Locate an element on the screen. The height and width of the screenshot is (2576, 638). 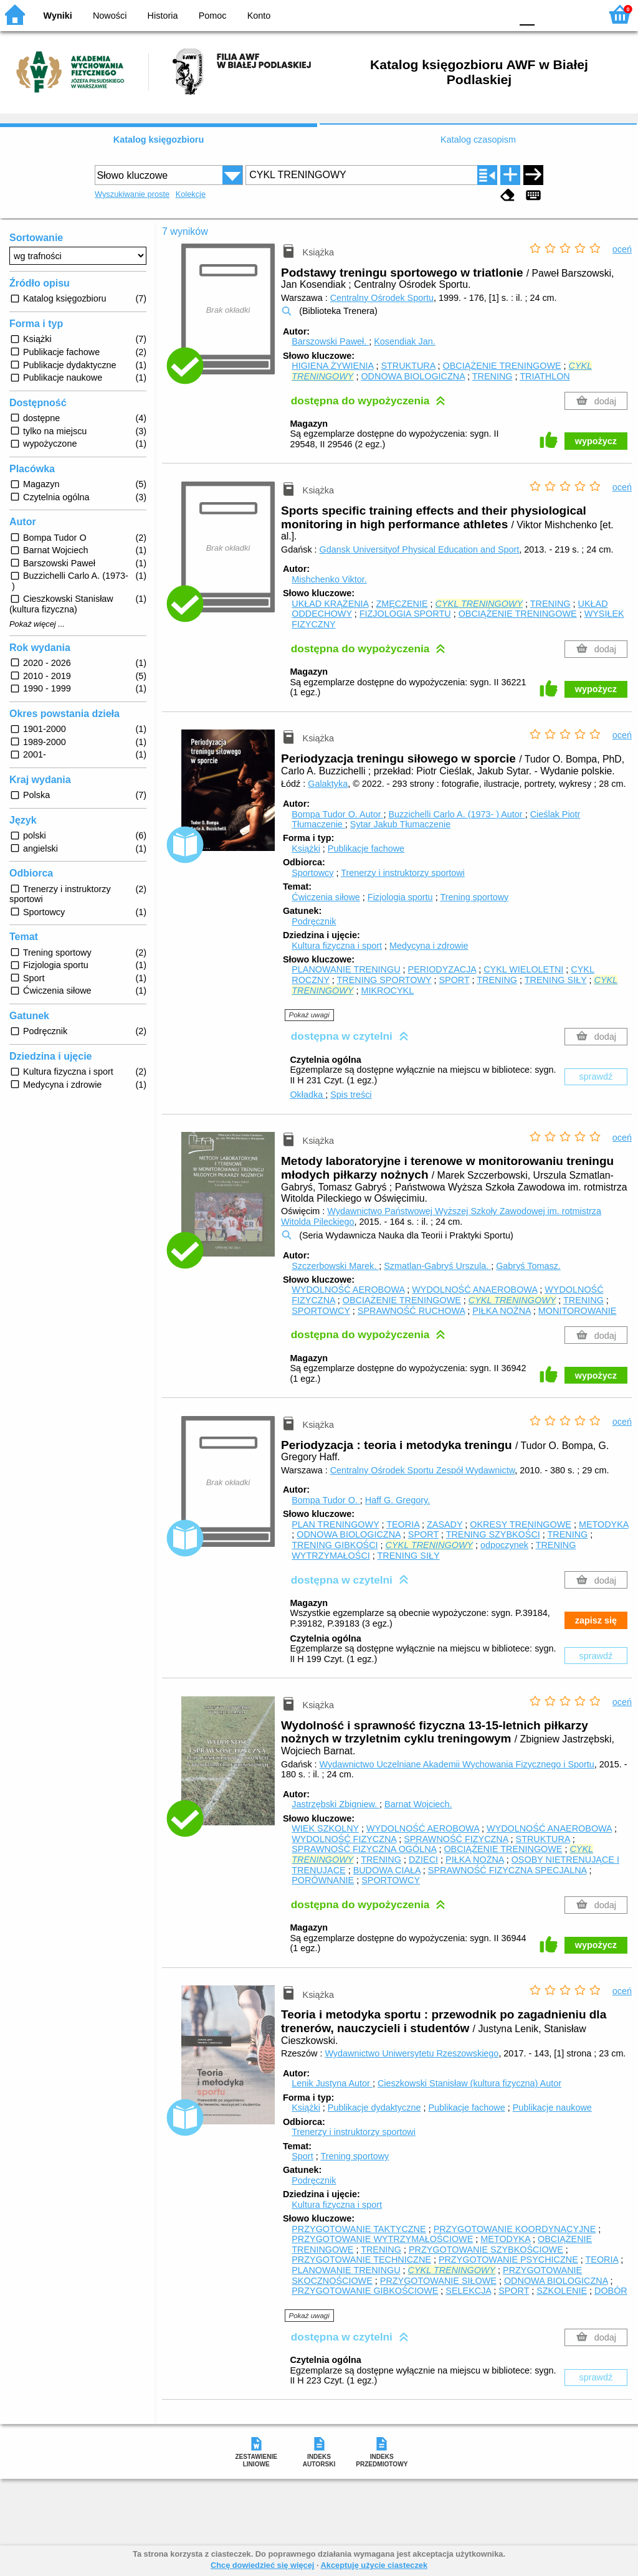
ODNOWA BIOLOGICZNA is located at coordinates (413, 376).